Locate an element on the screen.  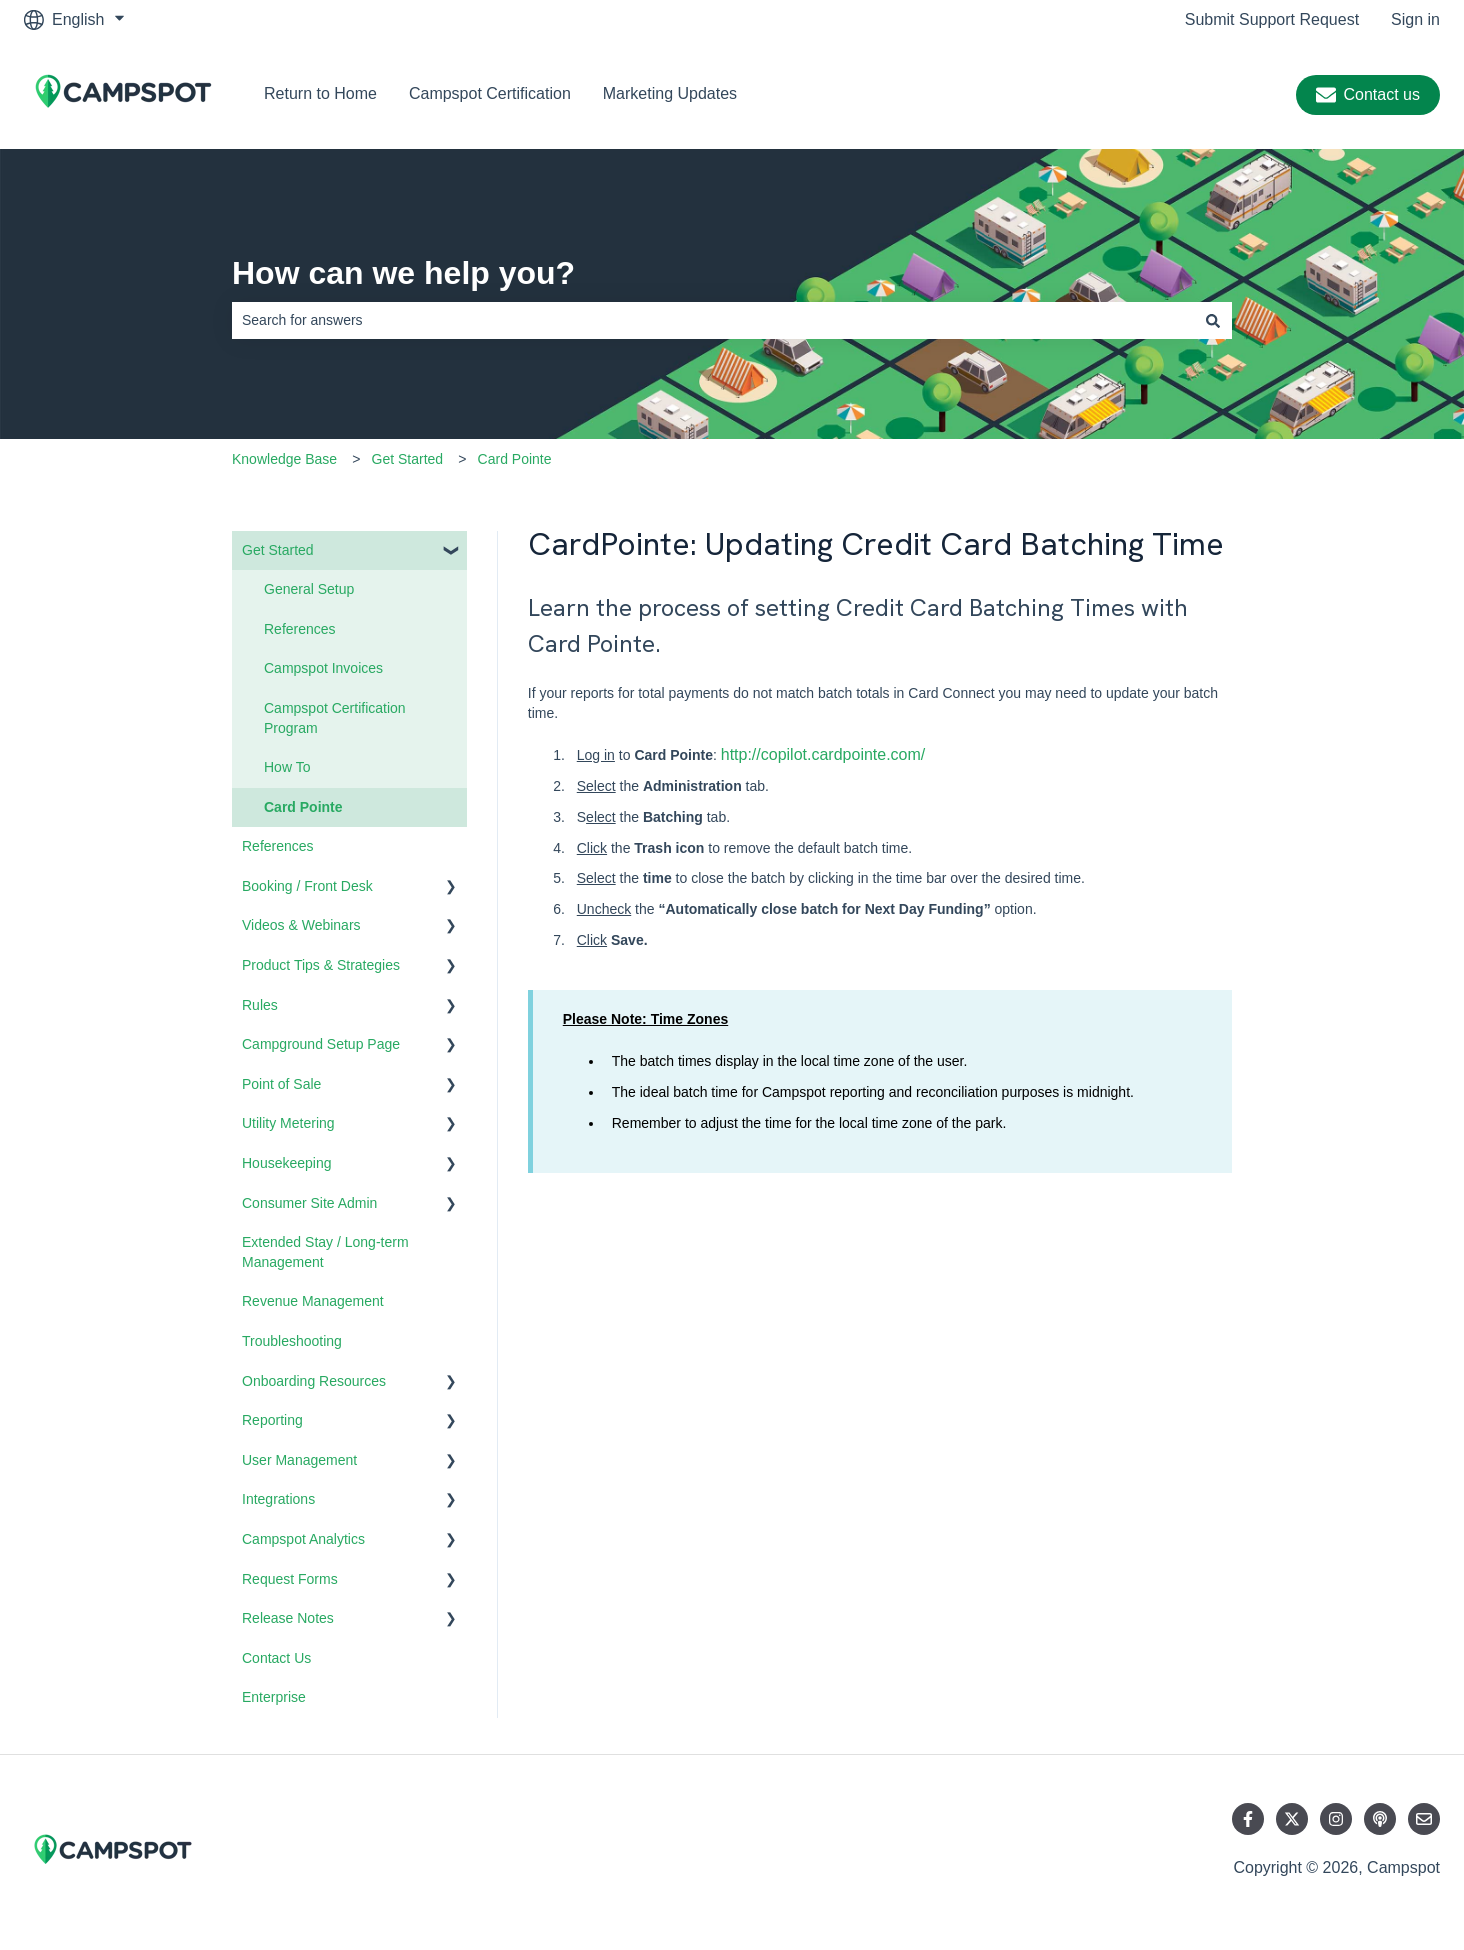
[combobox] is located at coordinates (713, 320).